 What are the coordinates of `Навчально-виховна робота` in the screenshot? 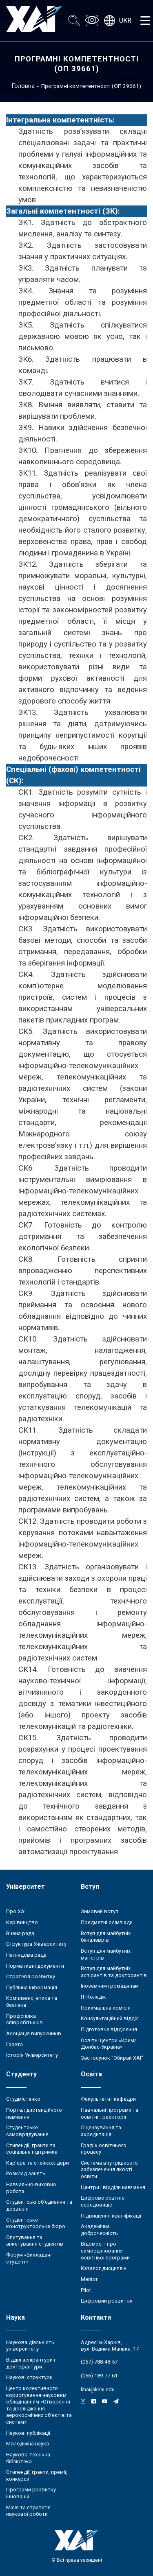 It's located at (31, 2187).